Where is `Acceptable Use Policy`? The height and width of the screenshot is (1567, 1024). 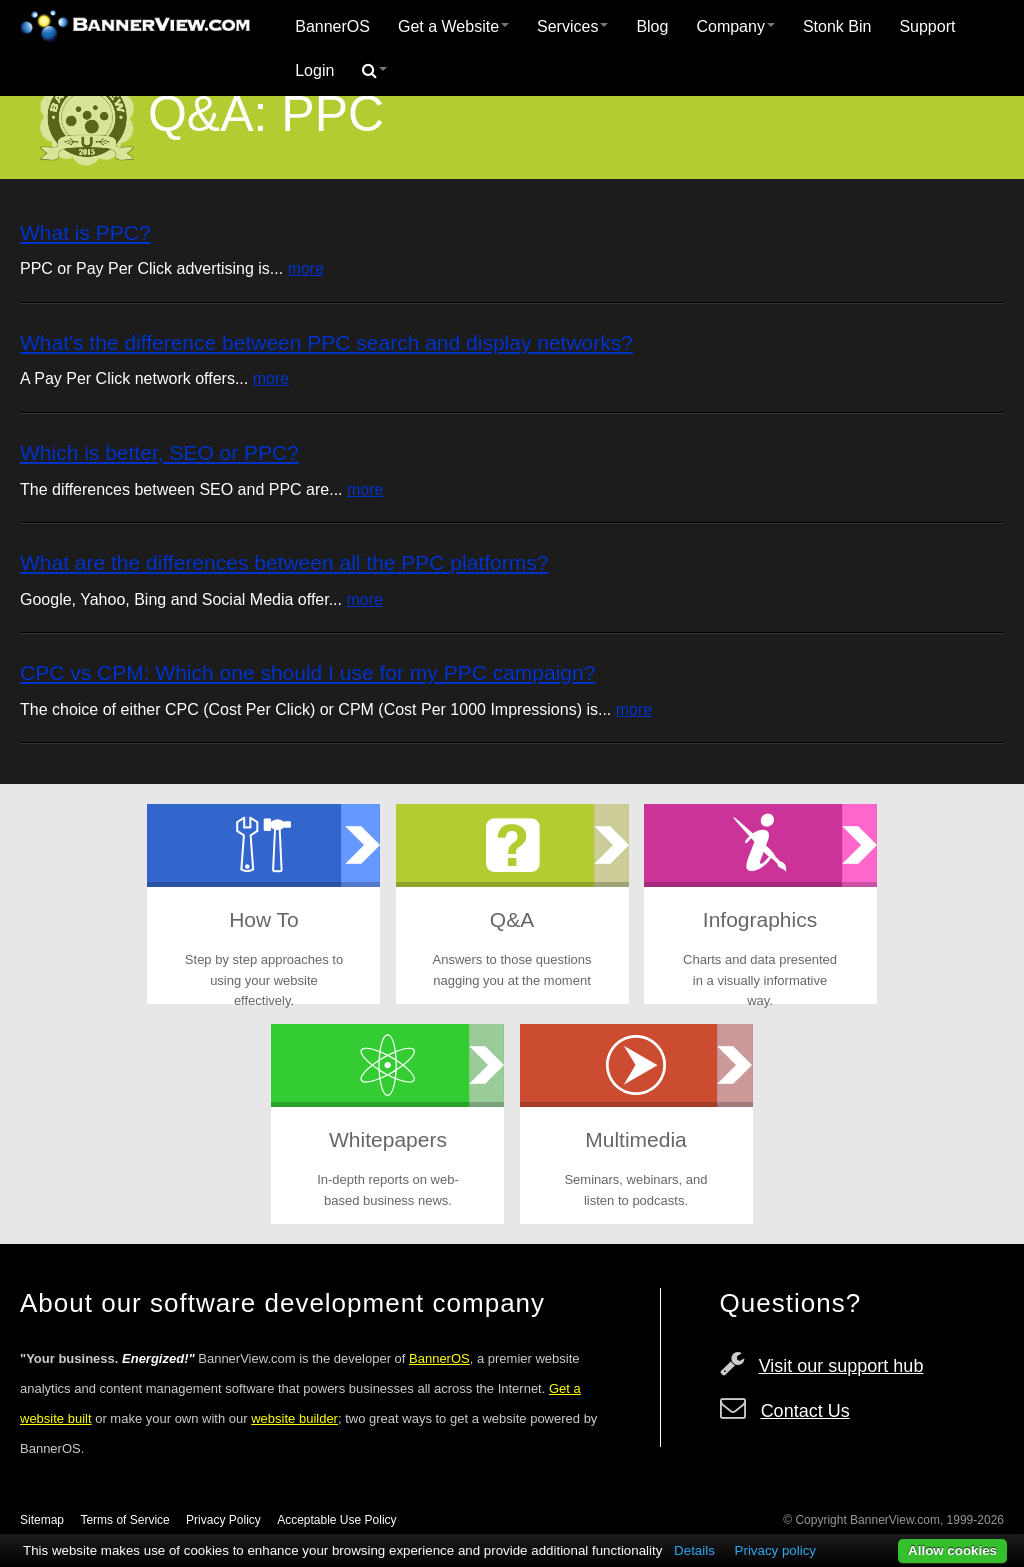 Acceptable Use Policy is located at coordinates (336, 1520).